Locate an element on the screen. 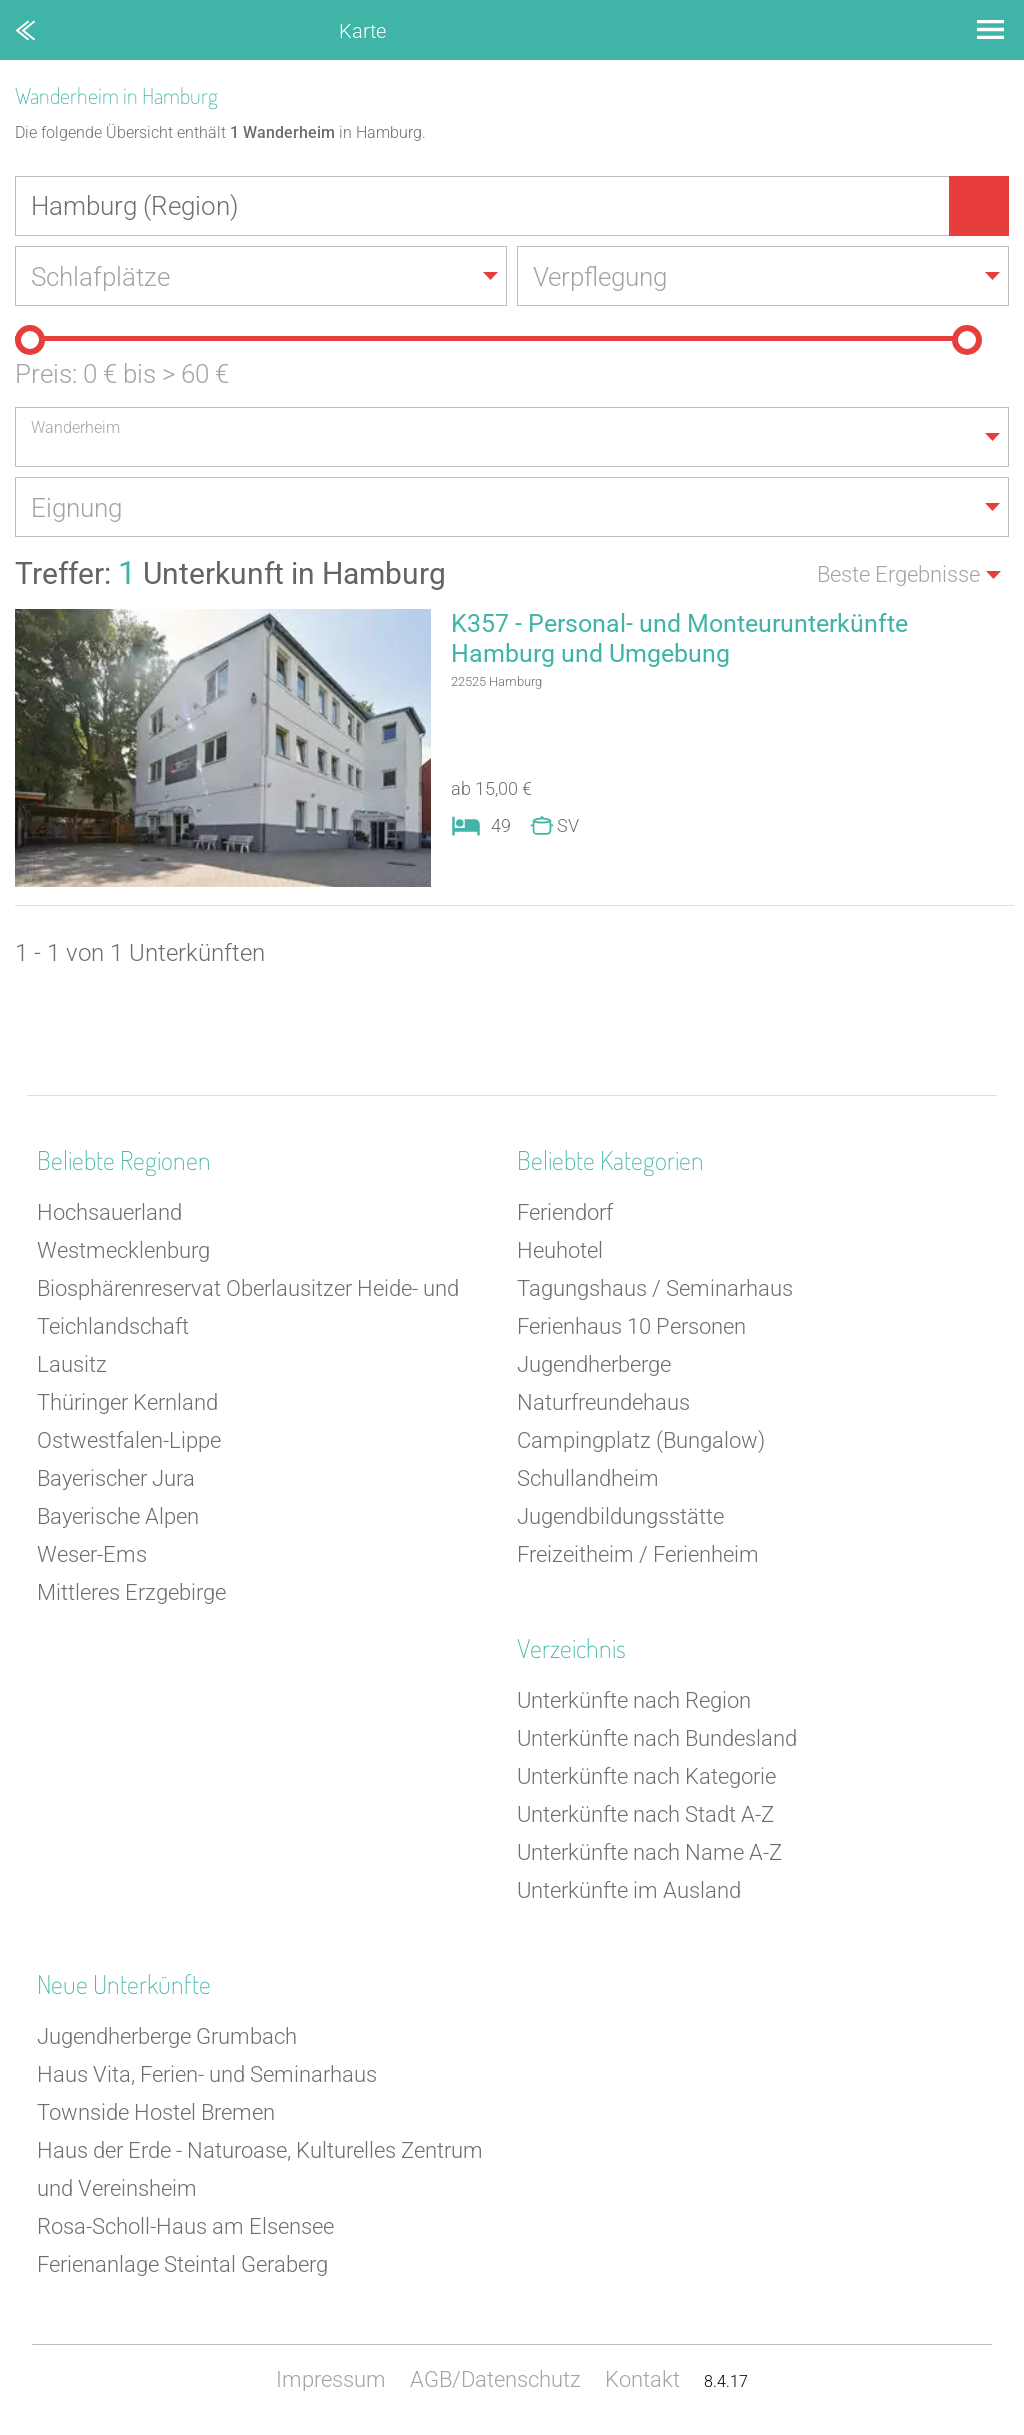  Tagungshaus / Seminarhaus is located at coordinates (655, 1288).